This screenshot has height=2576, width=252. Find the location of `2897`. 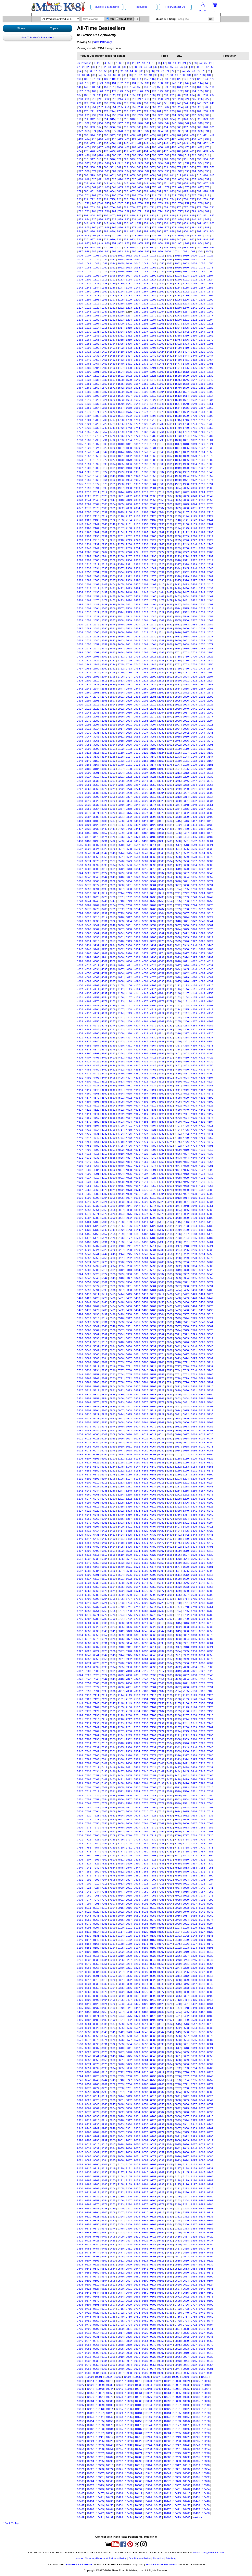

2897 is located at coordinates (112, 700).